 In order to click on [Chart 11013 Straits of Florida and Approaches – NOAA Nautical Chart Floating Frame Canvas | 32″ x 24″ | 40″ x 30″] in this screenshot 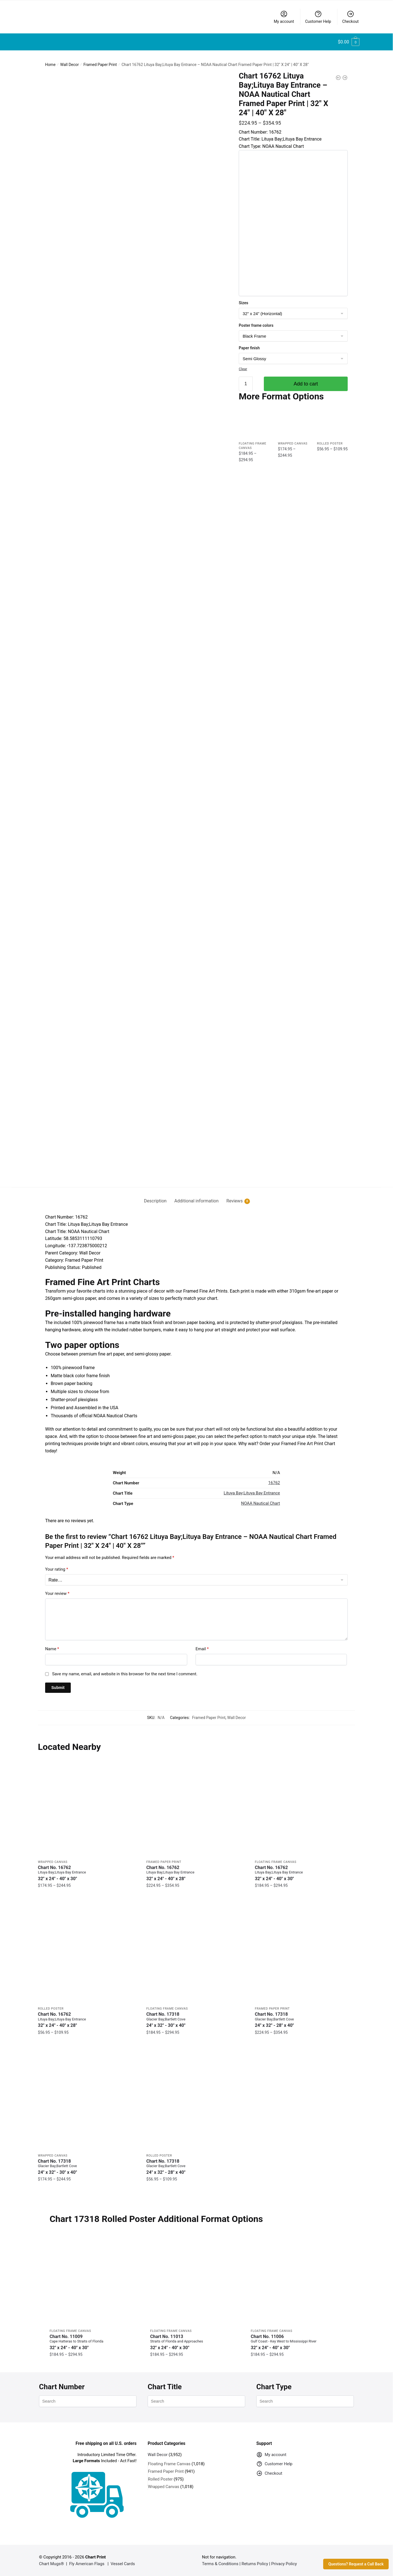, I will do `click(196, 2279)`.